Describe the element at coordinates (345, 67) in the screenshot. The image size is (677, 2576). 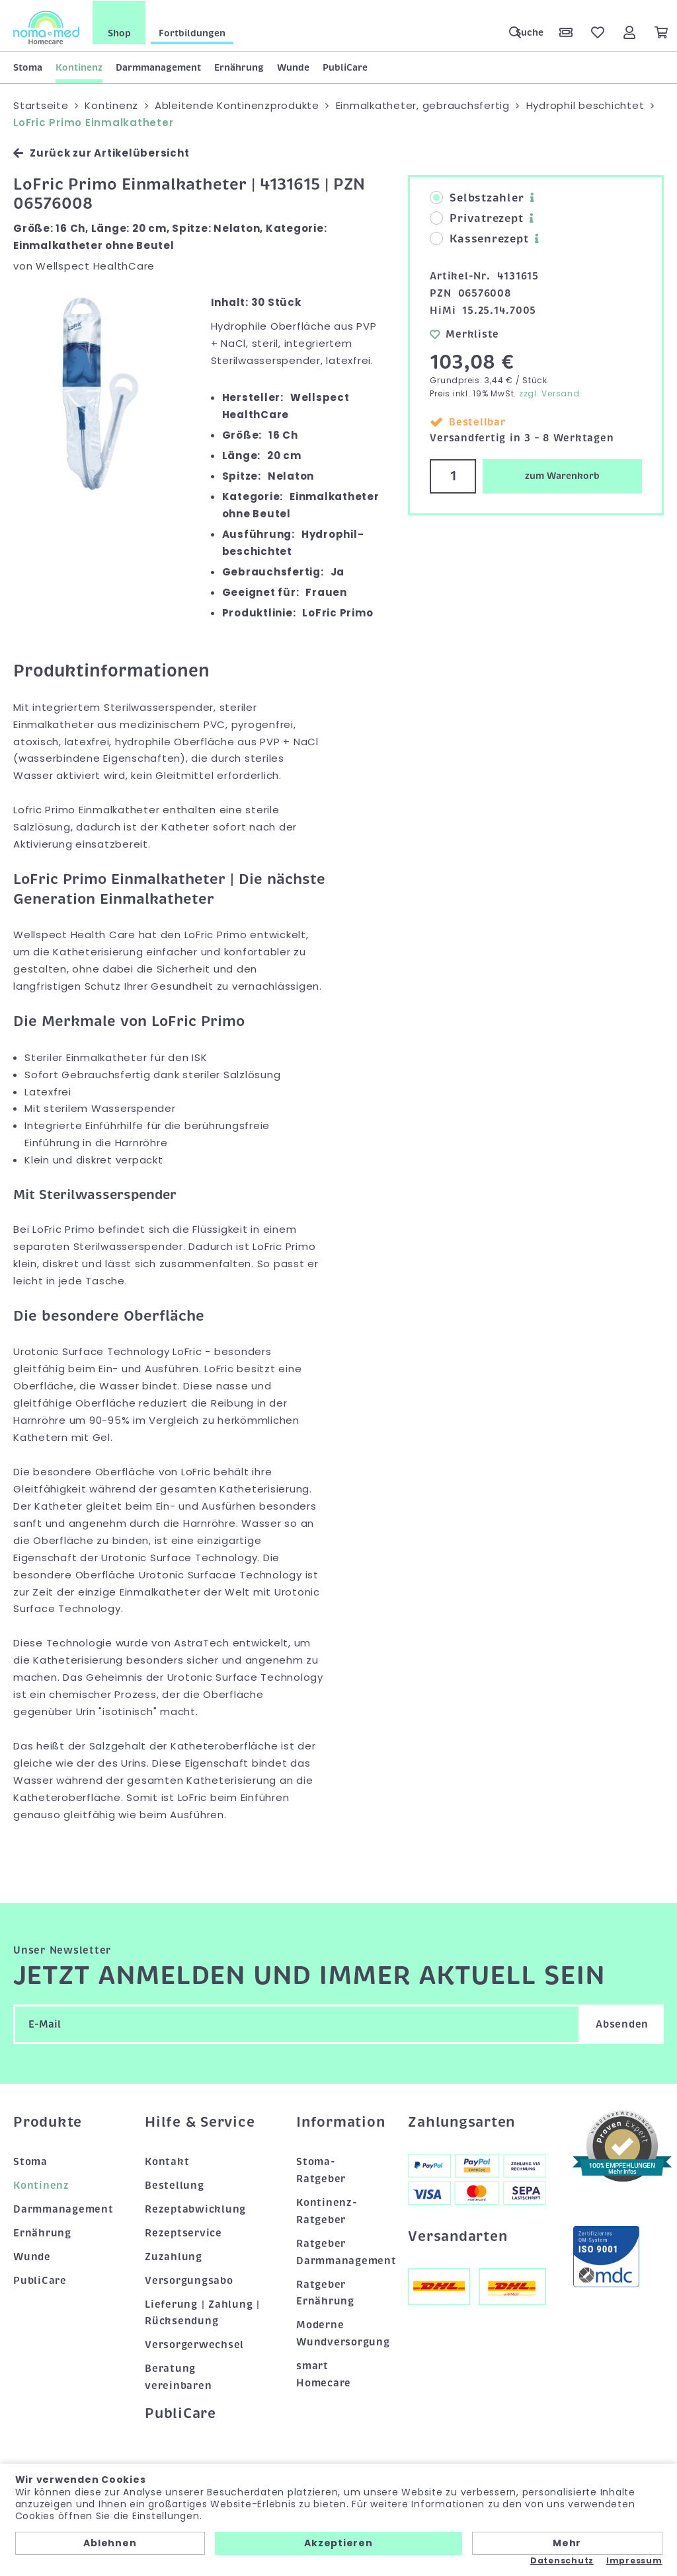
I see `PubliCare` at that location.